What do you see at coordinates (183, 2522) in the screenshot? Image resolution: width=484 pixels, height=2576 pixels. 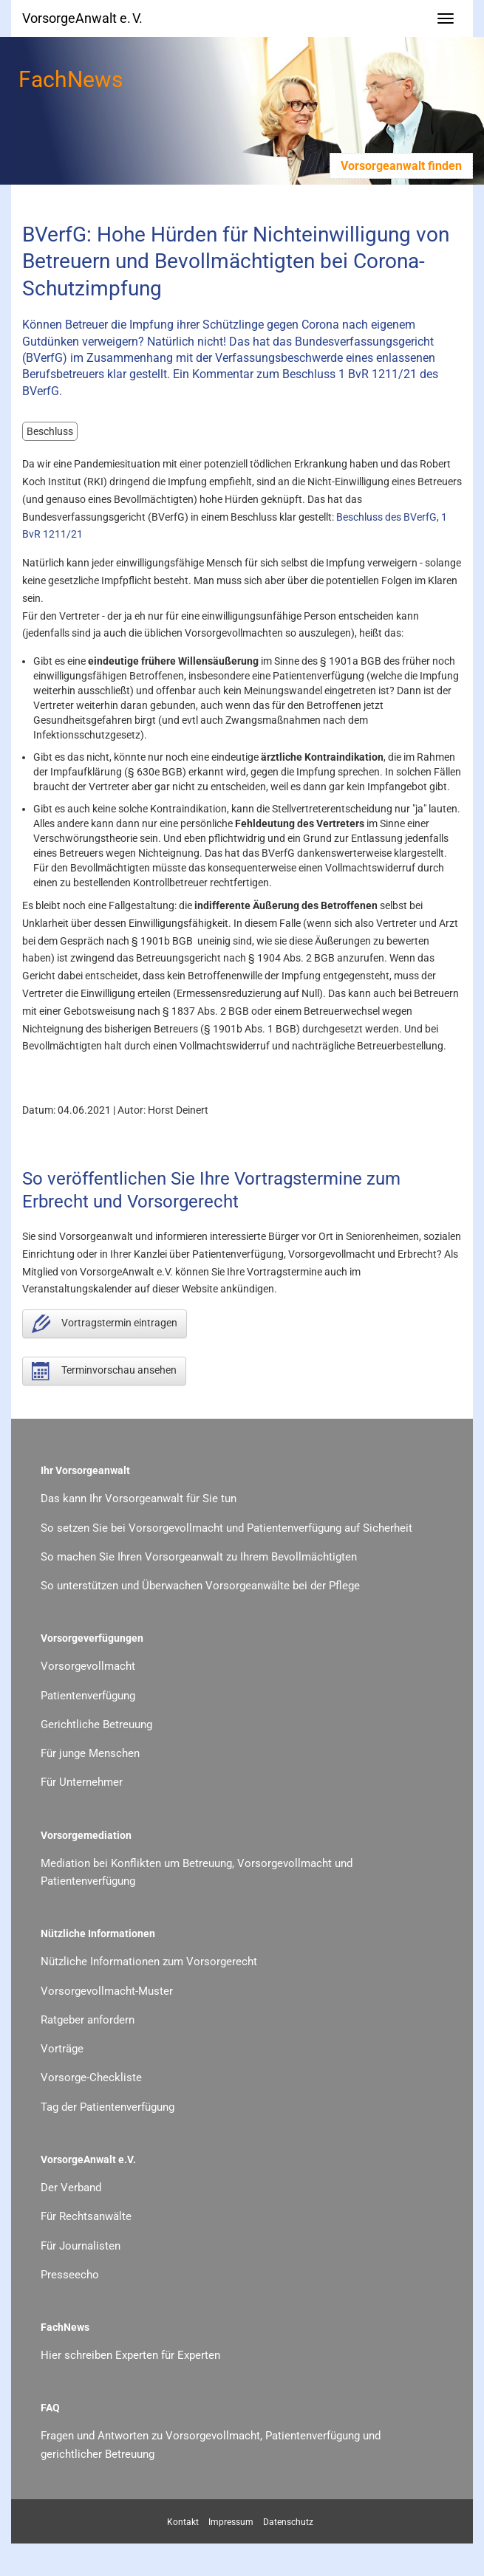 I see `Kontakt` at bounding box center [183, 2522].